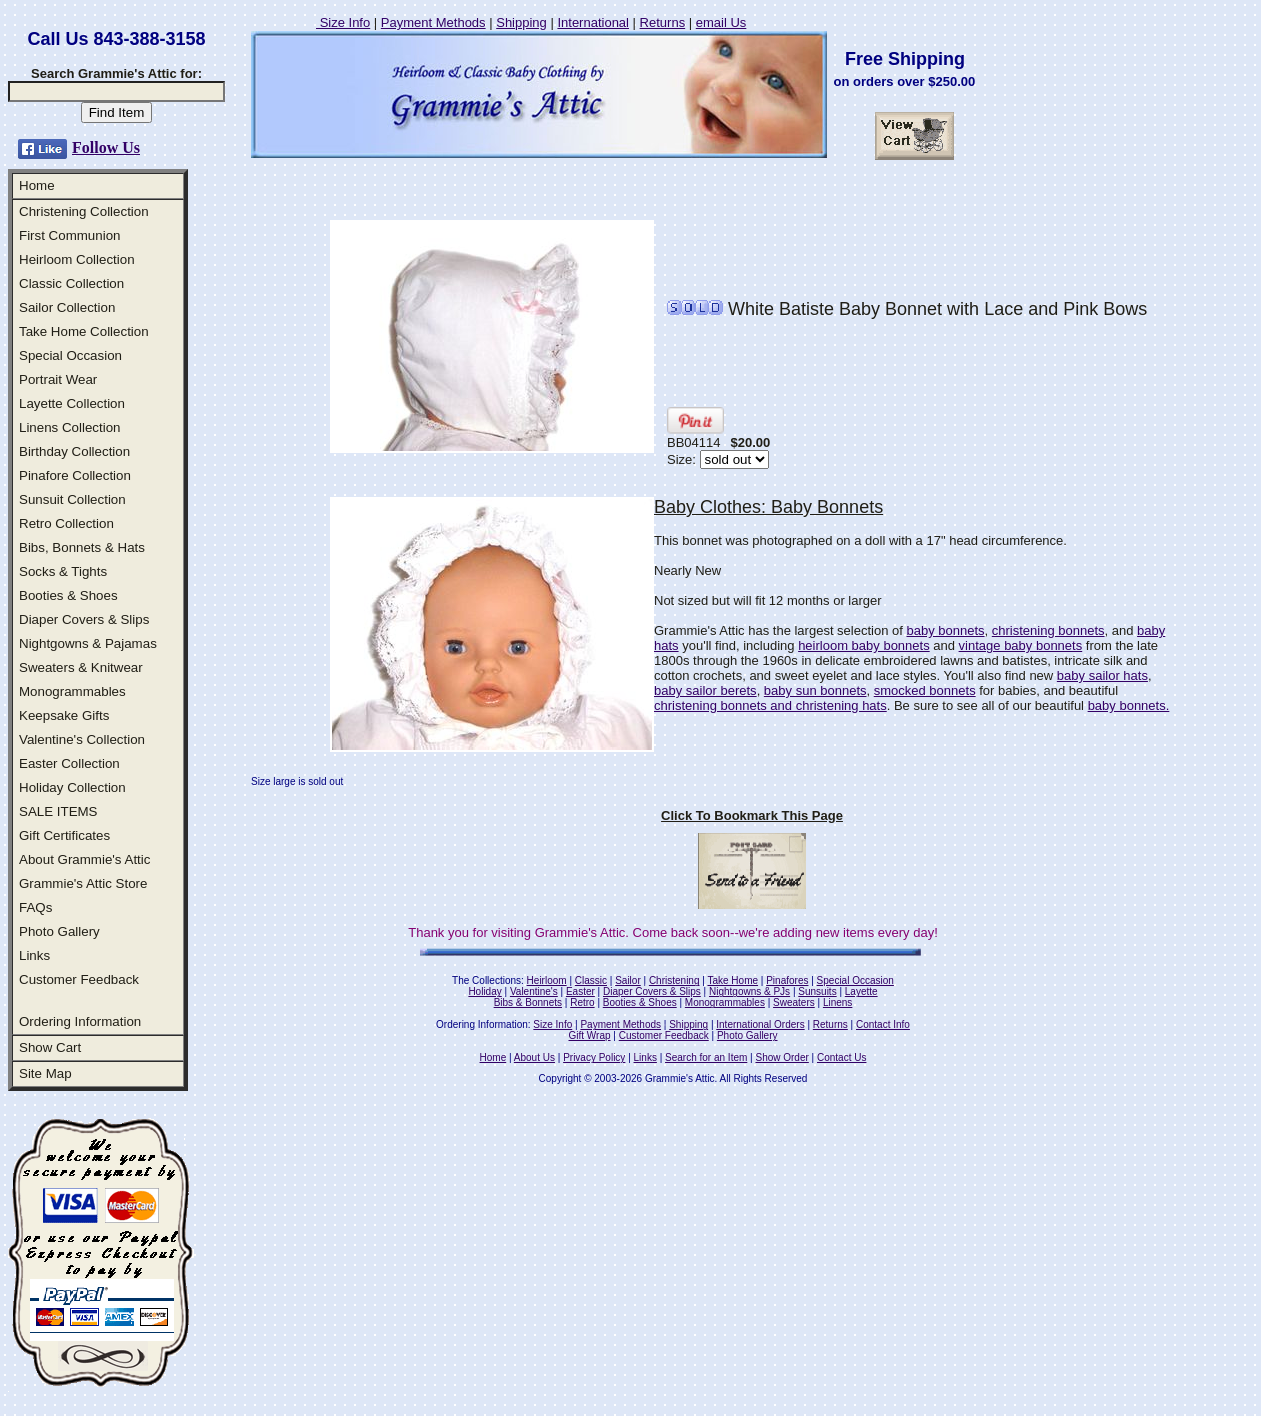 This screenshot has height=1416, width=1261. Describe the element at coordinates (582, 1002) in the screenshot. I see `Retro` at that location.